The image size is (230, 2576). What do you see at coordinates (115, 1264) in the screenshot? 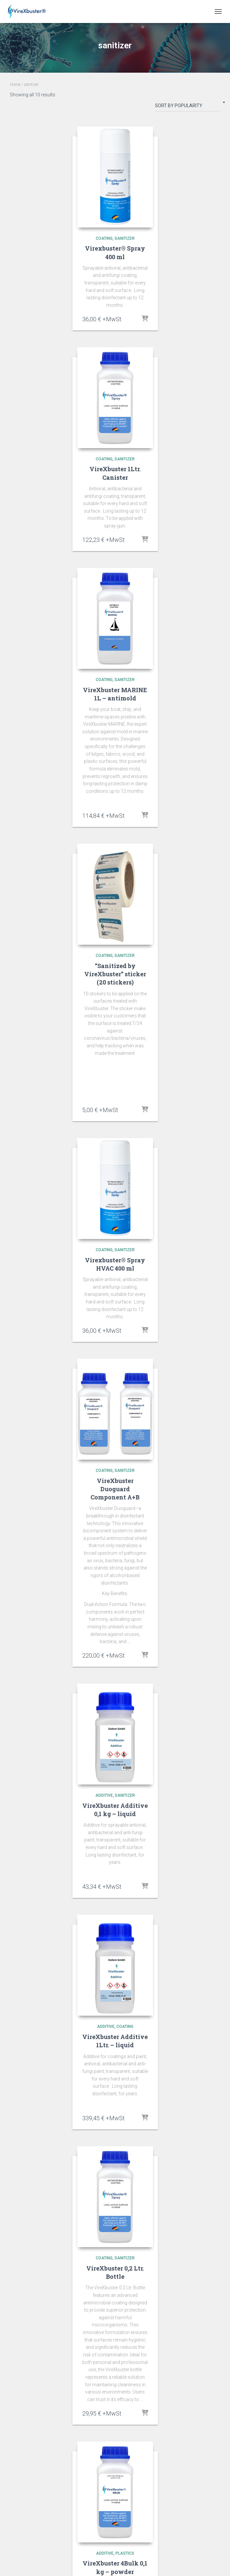
I see `Virexbuster® Spray HVAC 400 ml` at bounding box center [115, 1264].